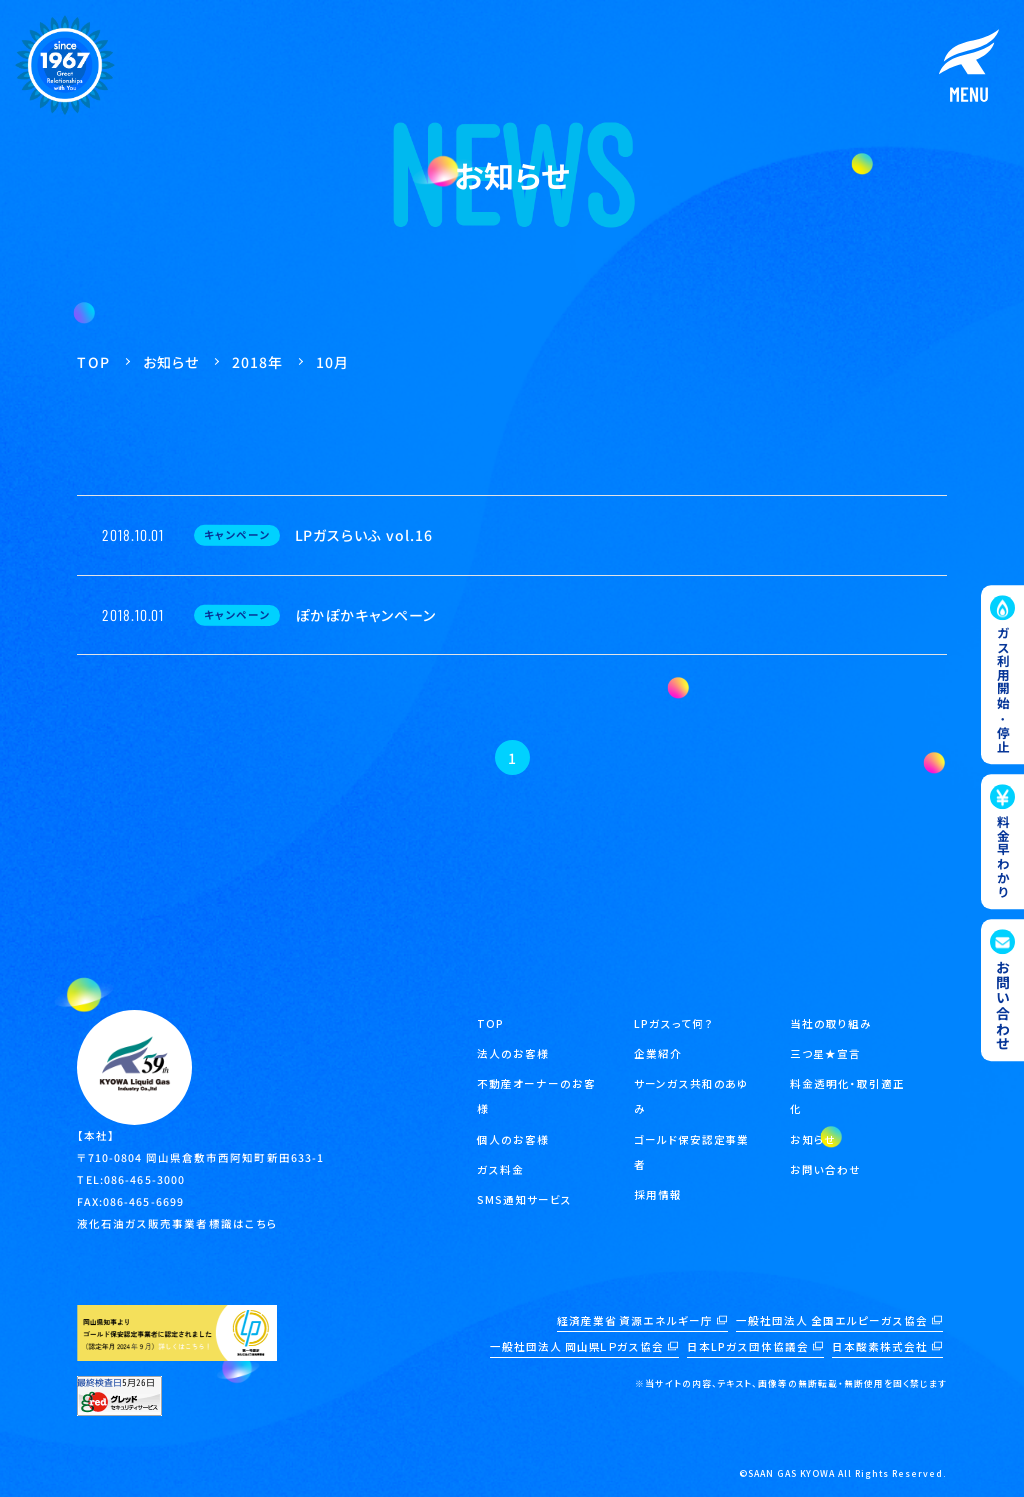 Image resolution: width=1024 pixels, height=1497 pixels. What do you see at coordinates (500, 1169) in the screenshot?
I see `ガス料金` at bounding box center [500, 1169].